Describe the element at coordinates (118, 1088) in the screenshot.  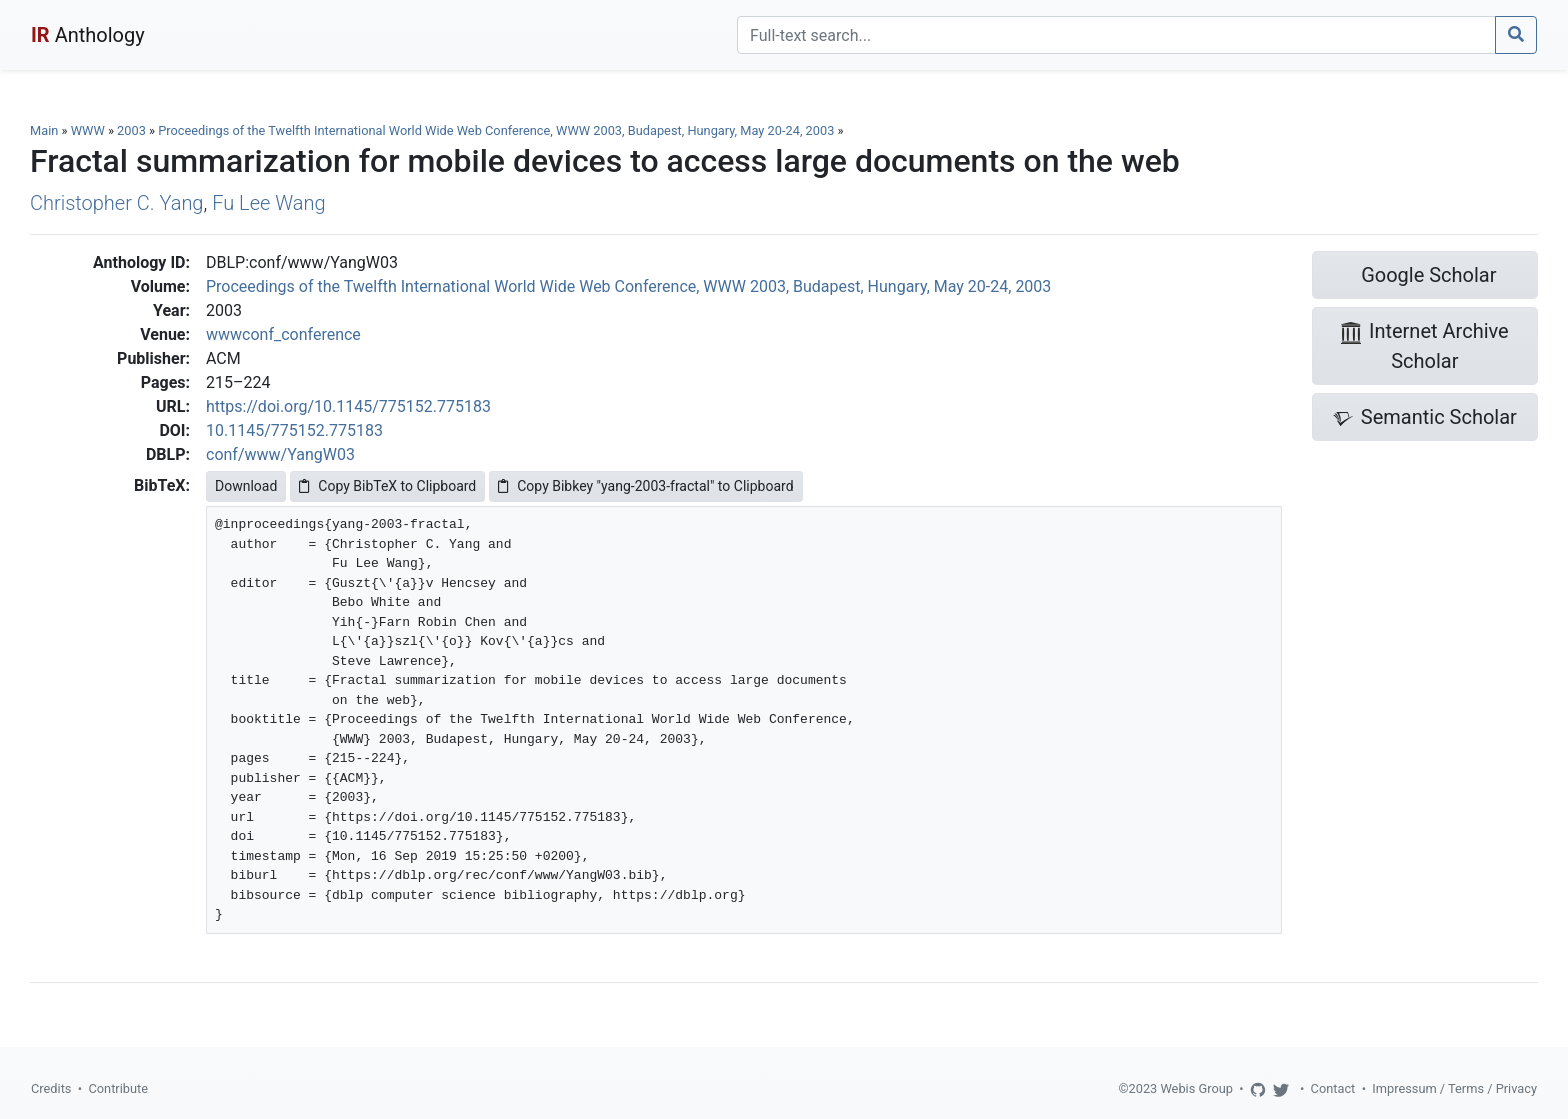
I see `Contribute` at that location.